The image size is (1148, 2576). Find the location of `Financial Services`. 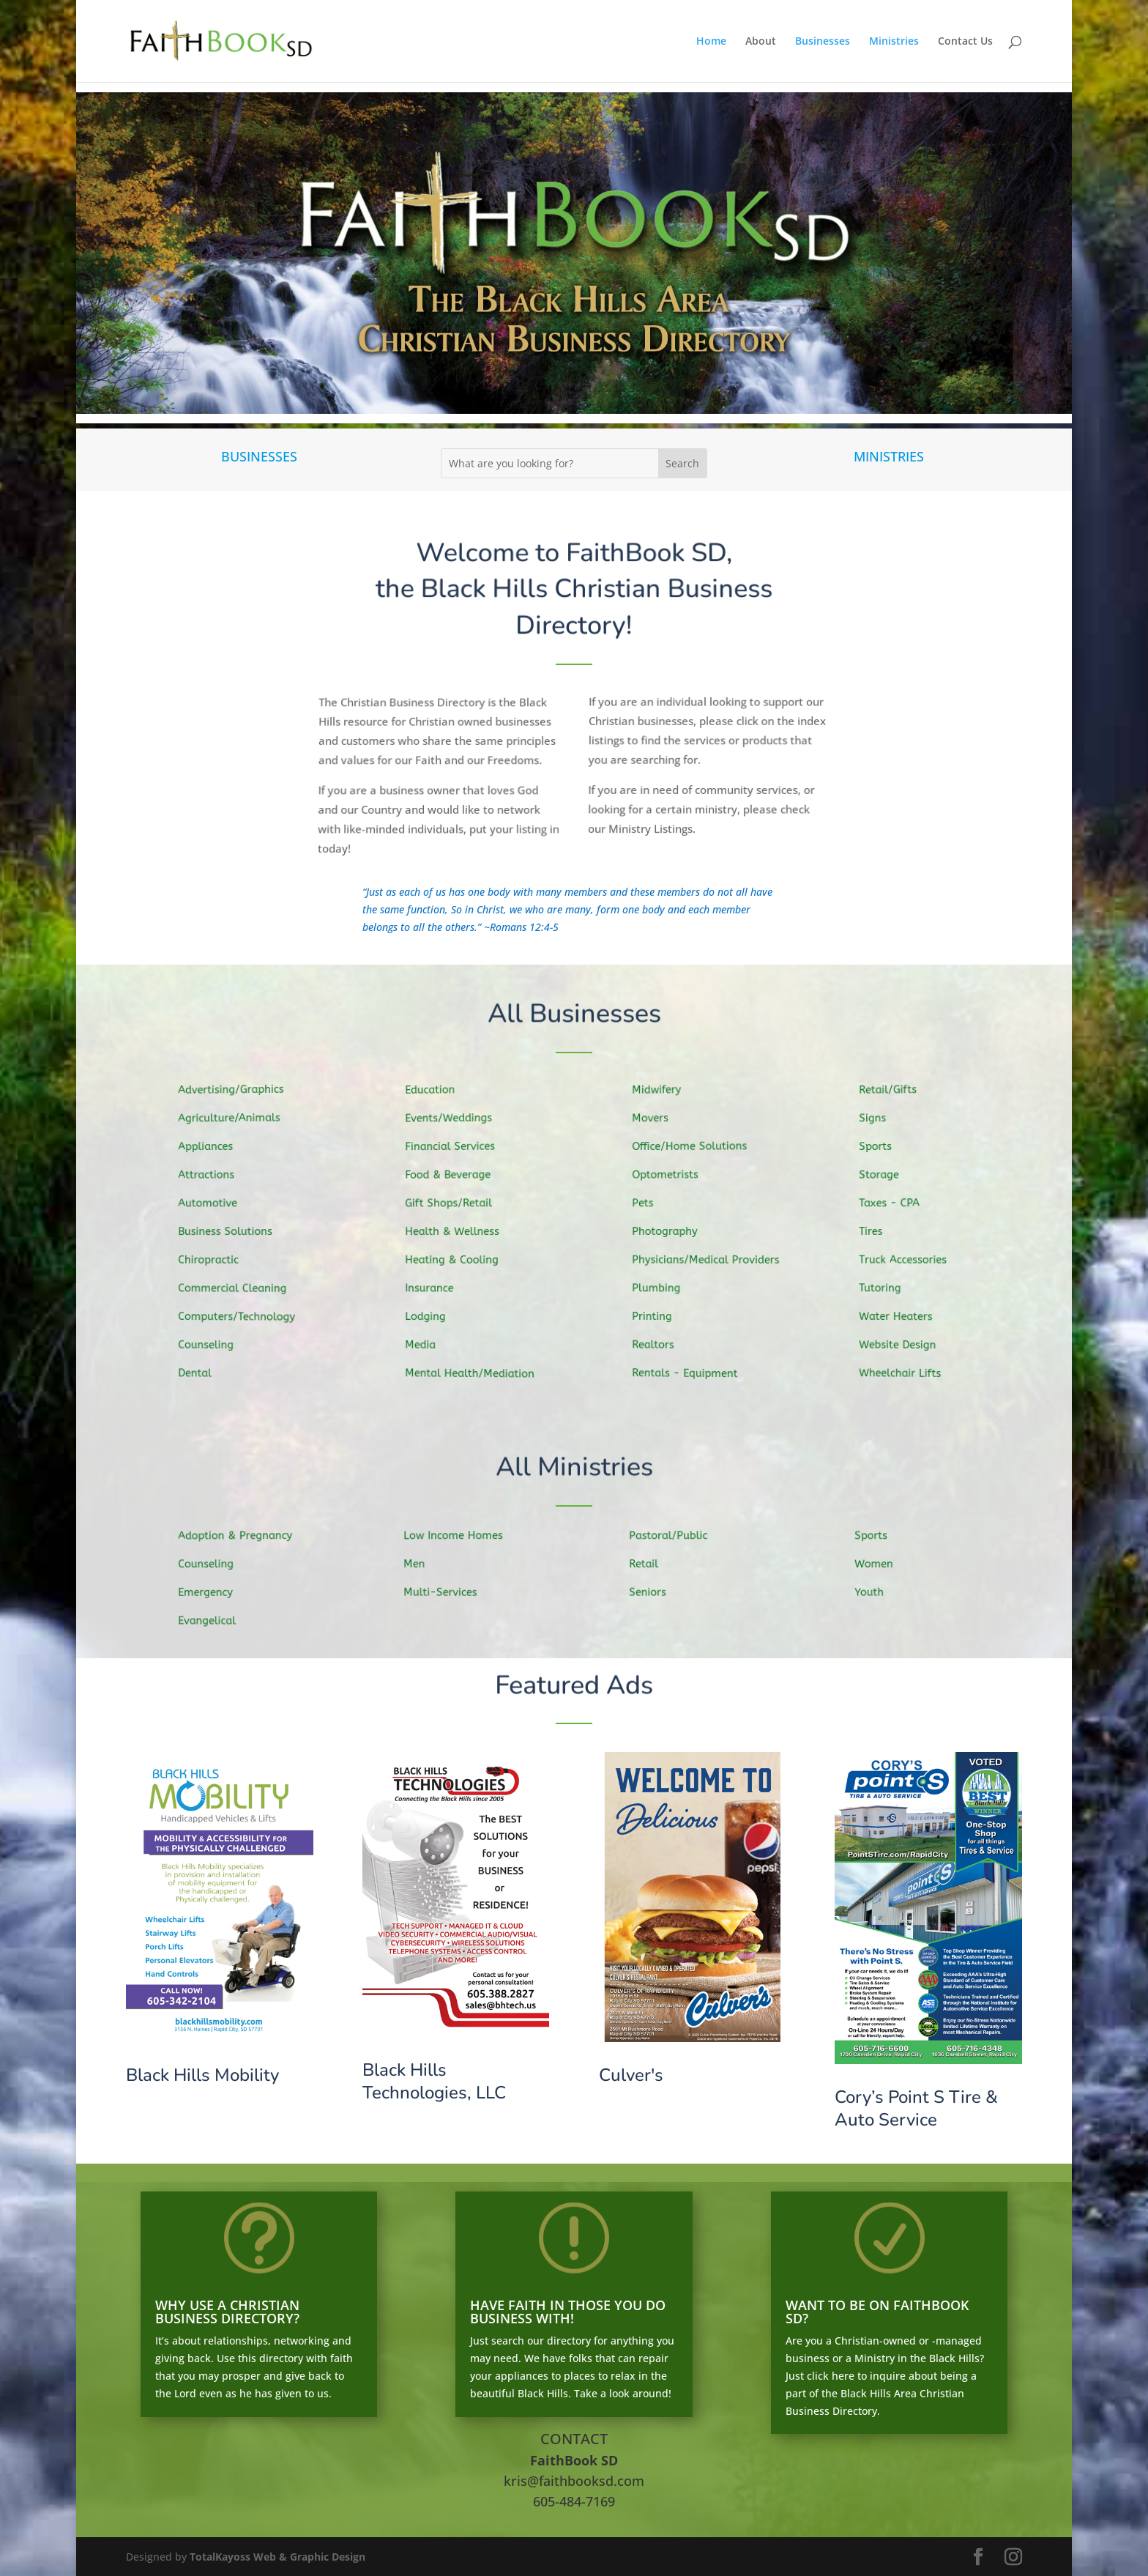

Financial Services is located at coordinates (457, 1148).